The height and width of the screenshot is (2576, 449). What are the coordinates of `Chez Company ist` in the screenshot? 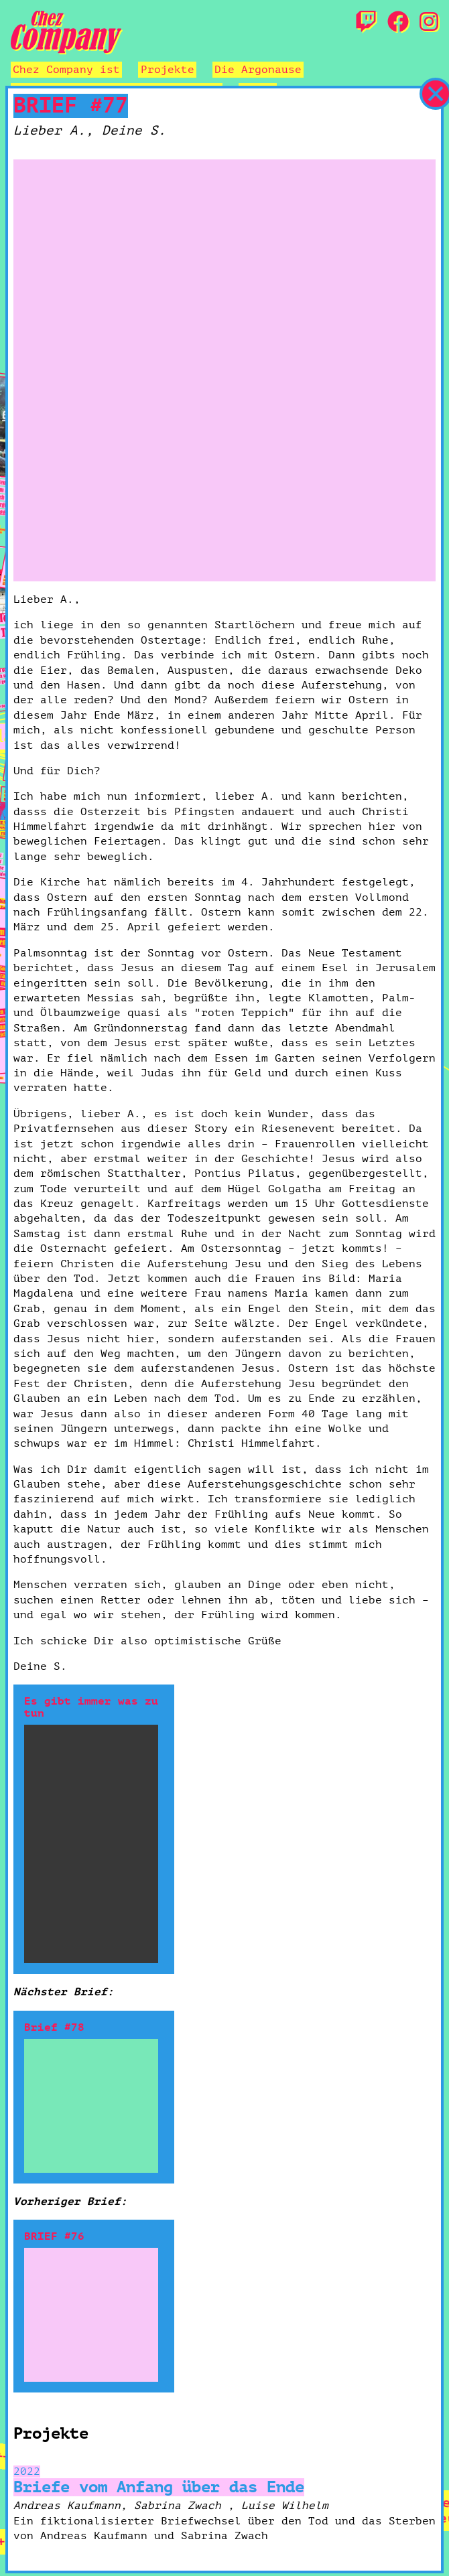 It's located at (66, 70).